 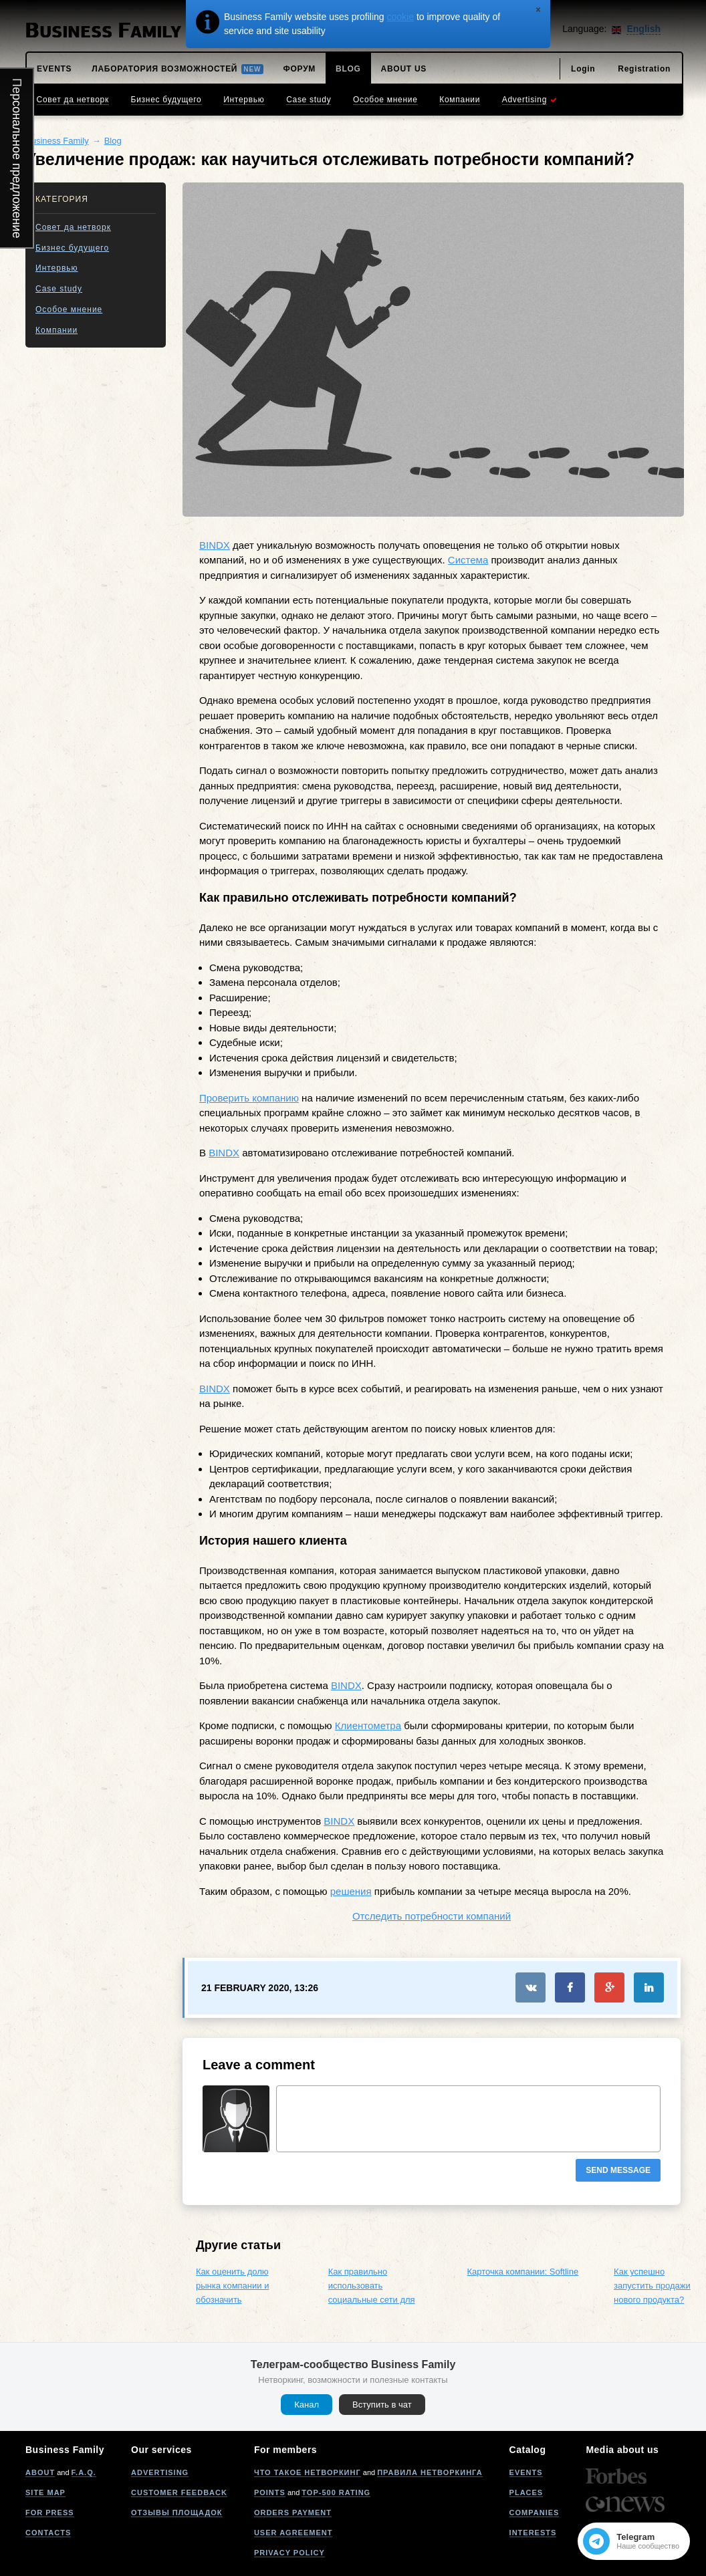 What do you see at coordinates (58, 288) in the screenshot?
I see `Case study` at bounding box center [58, 288].